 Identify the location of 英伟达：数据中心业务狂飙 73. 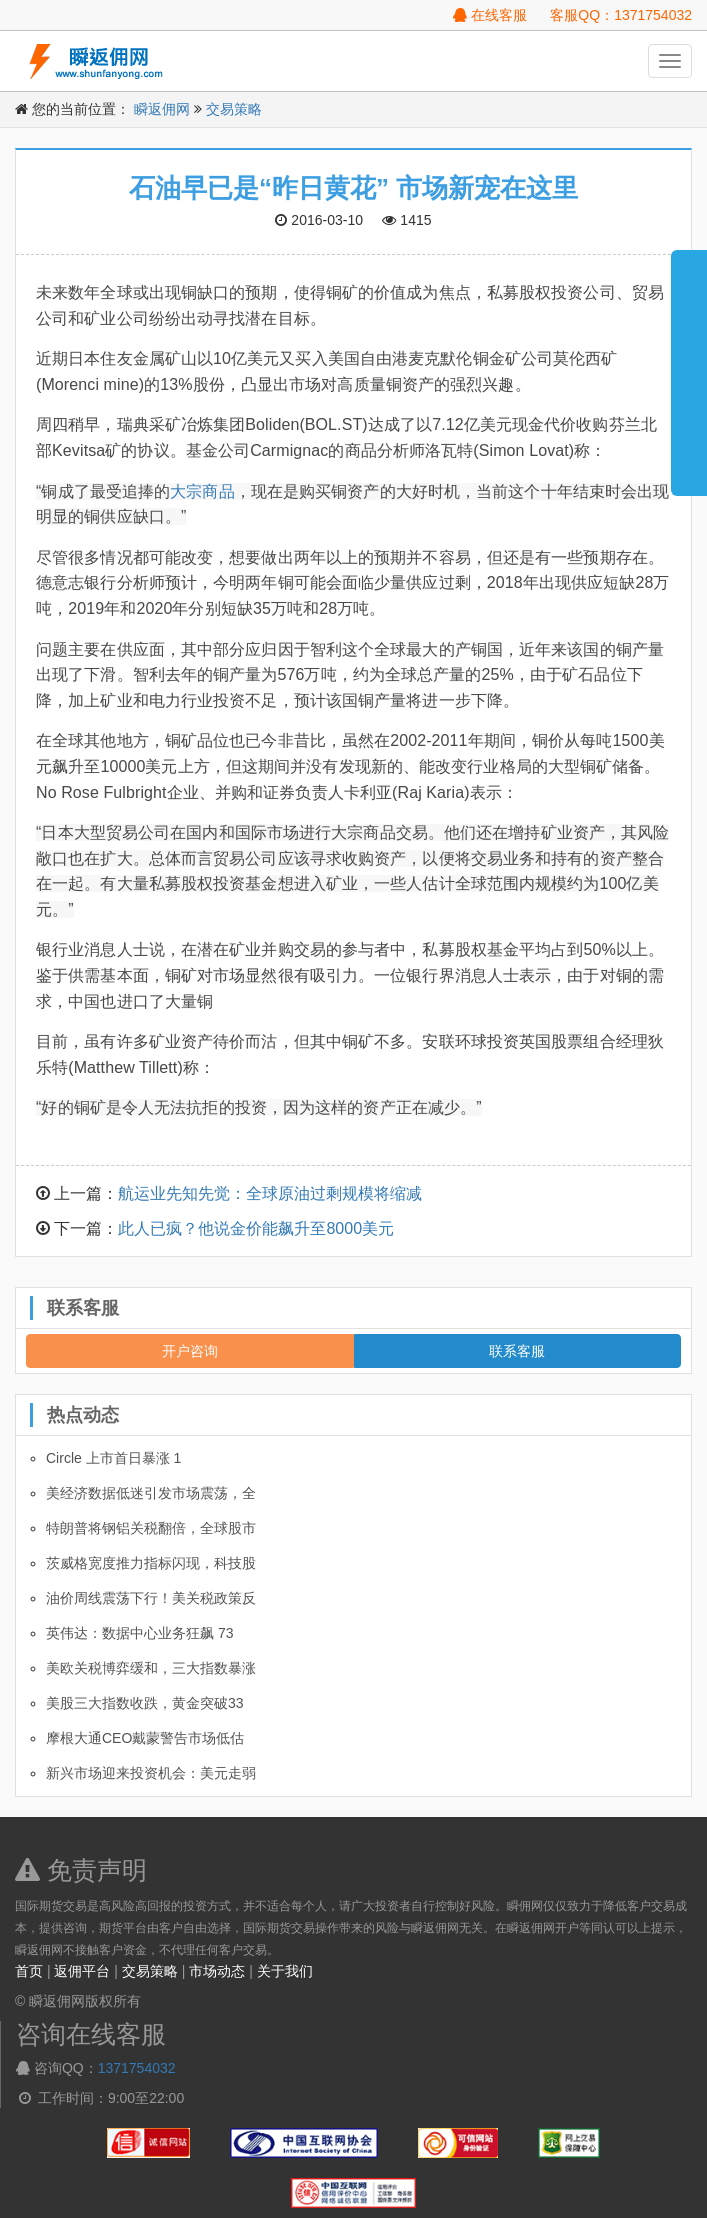
(139, 1633).